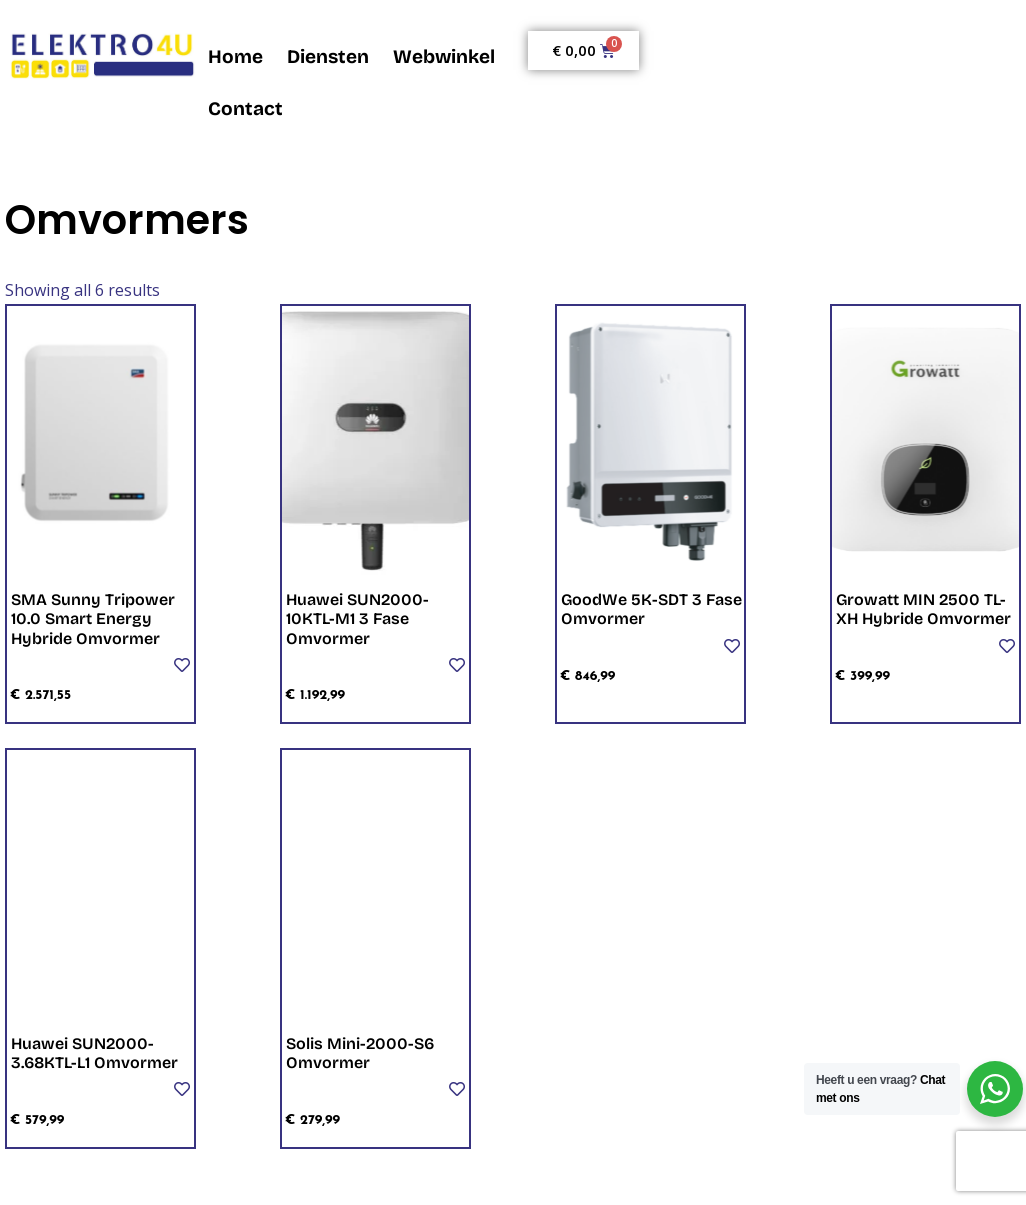  What do you see at coordinates (245, 108) in the screenshot?
I see `Contact` at bounding box center [245, 108].